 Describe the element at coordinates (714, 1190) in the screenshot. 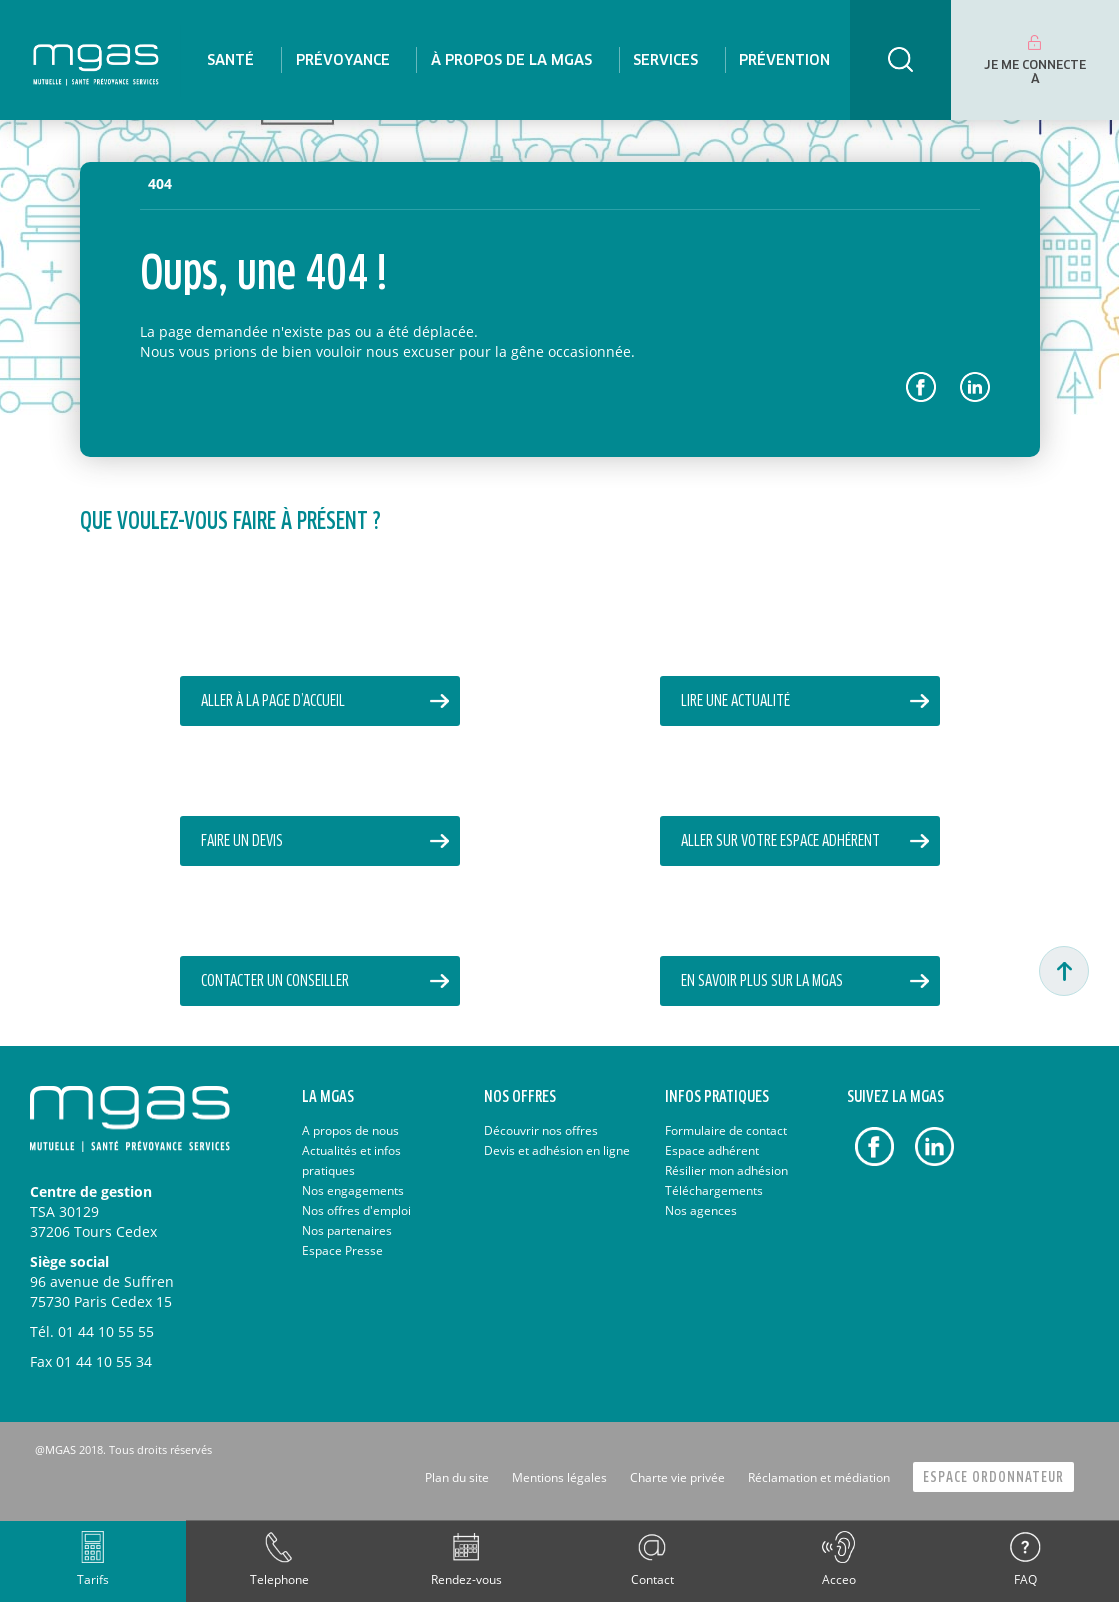

I see `Téléchargements` at that location.